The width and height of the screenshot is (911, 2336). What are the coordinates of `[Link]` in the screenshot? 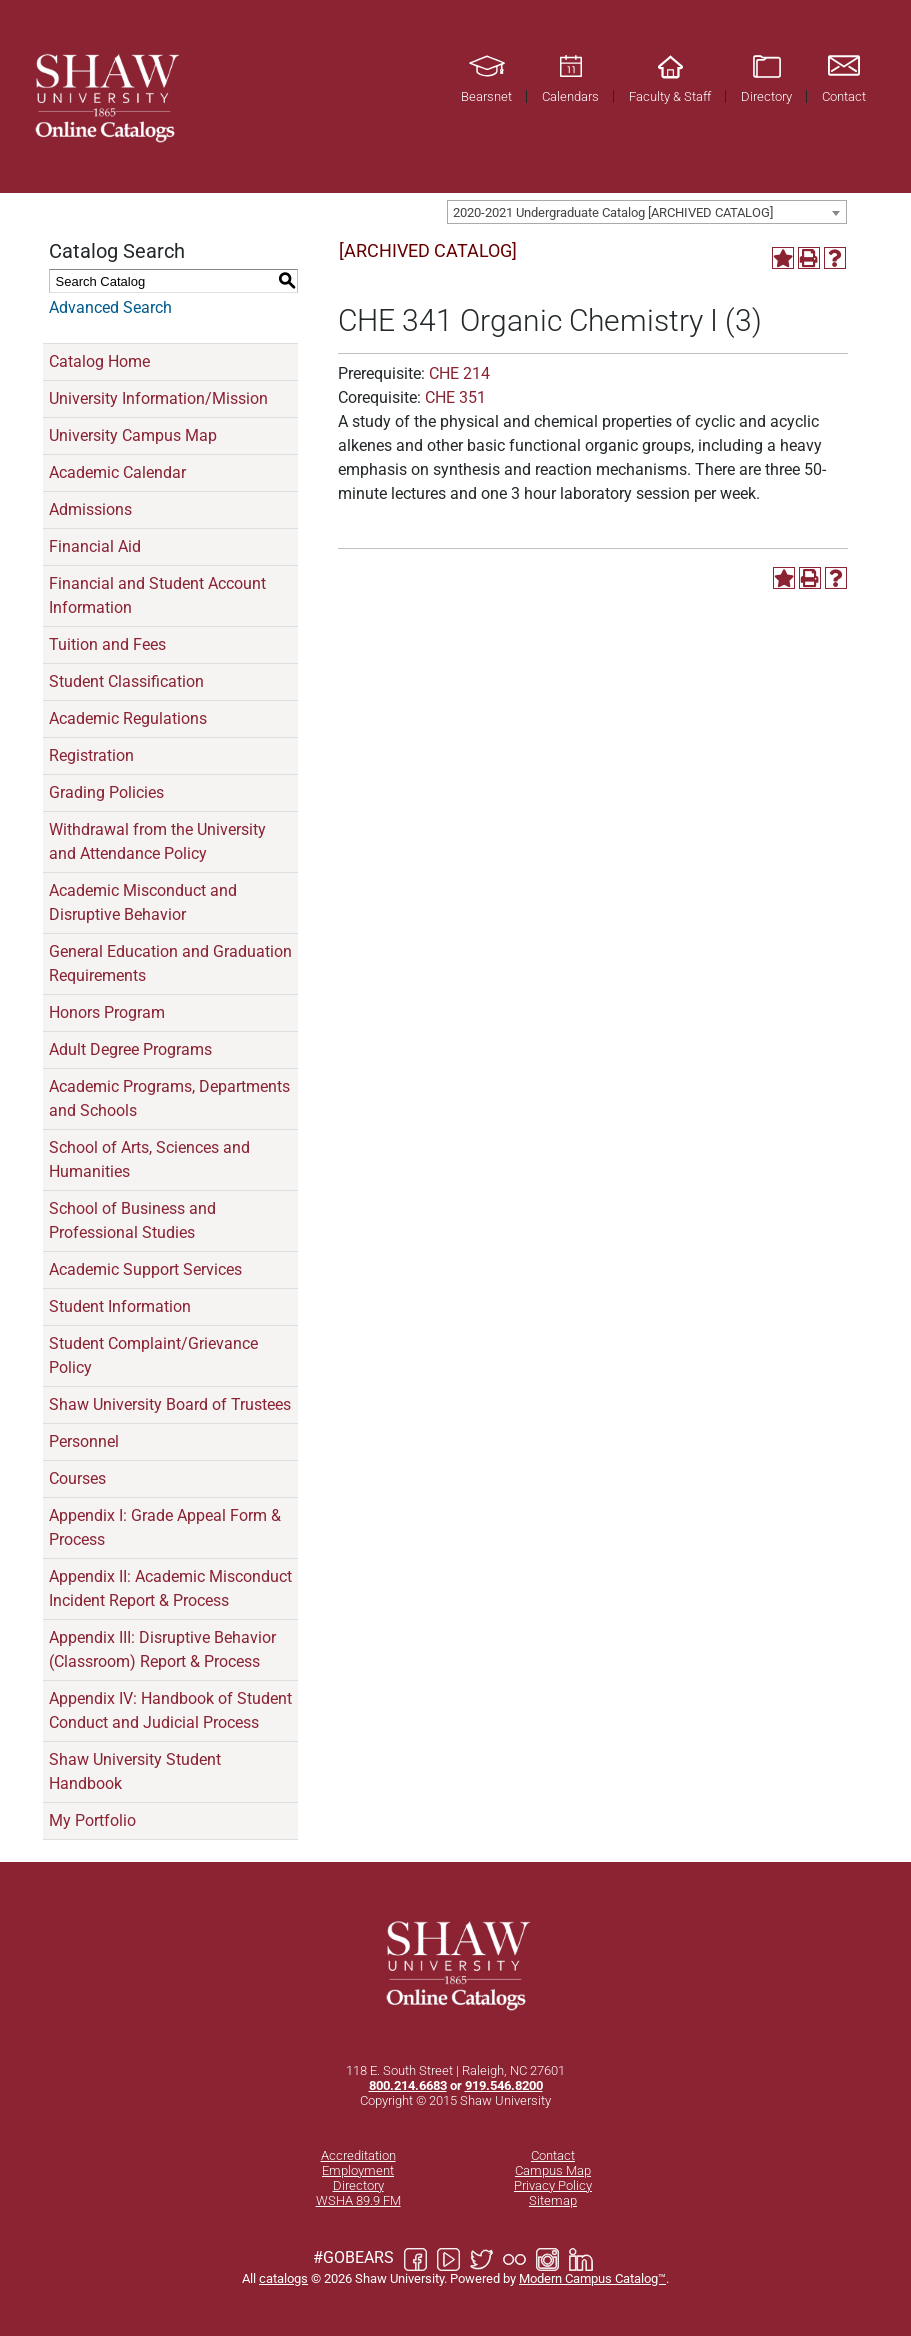 It's located at (105, 96).